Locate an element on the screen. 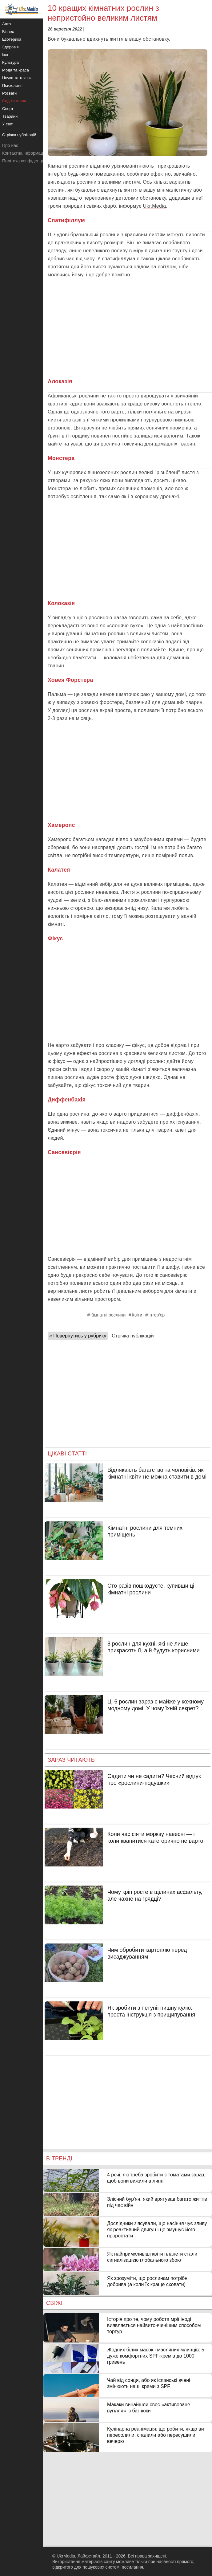 This screenshot has width=212, height=2576. Бізнес is located at coordinates (8, 31).